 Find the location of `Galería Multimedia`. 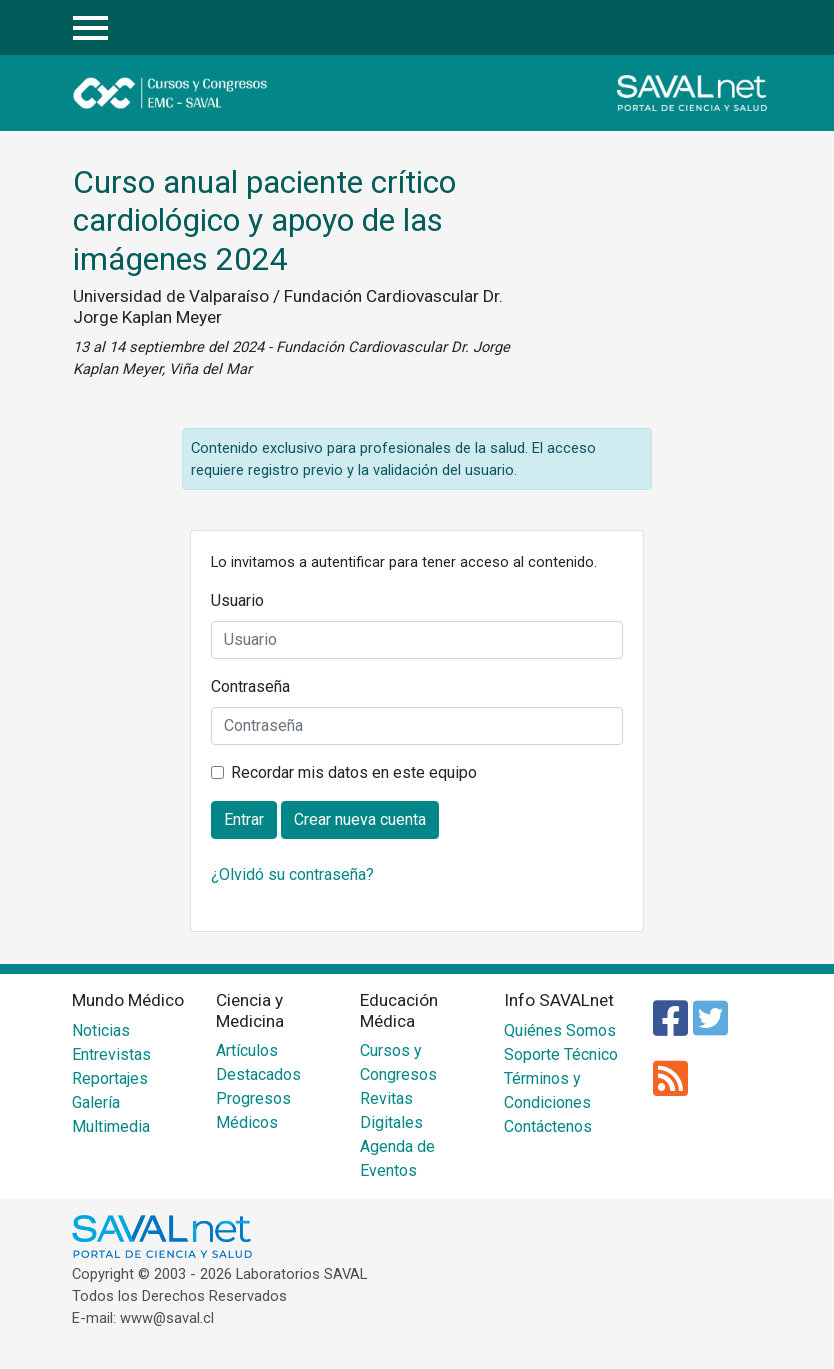

Galería Multimedia is located at coordinates (111, 1114).